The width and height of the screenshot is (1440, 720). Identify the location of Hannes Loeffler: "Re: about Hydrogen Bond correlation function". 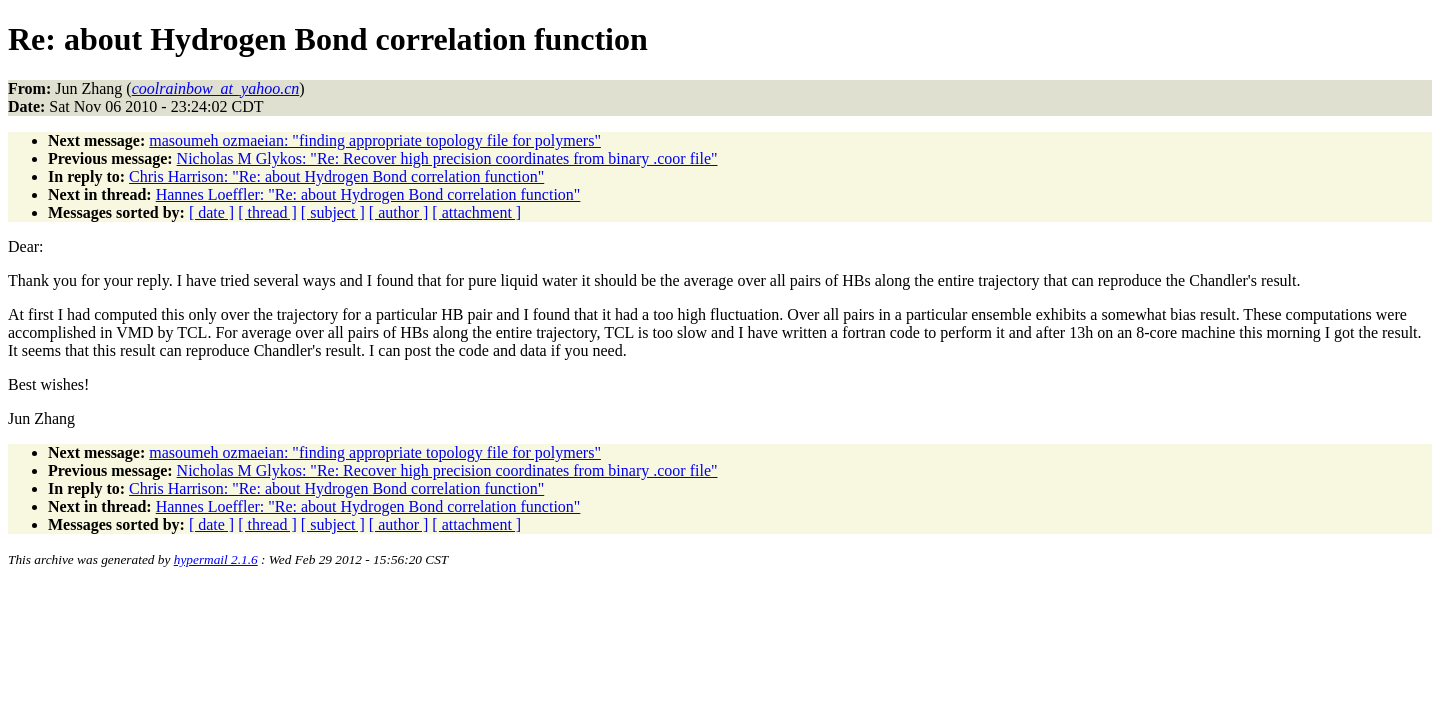
(368, 194).